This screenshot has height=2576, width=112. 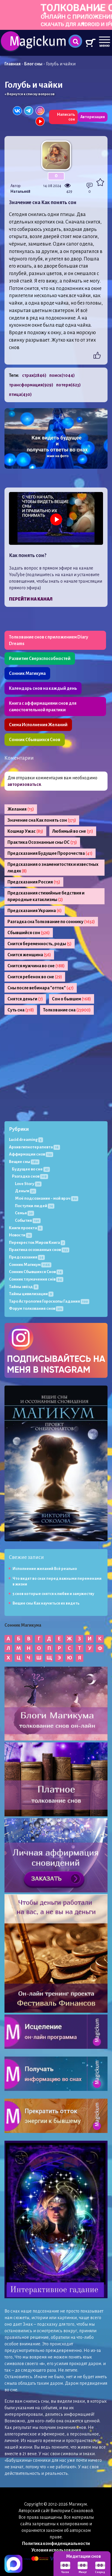 What do you see at coordinates (28, 1183) in the screenshot?
I see `Love Story` at bounding box center [28, 1183].